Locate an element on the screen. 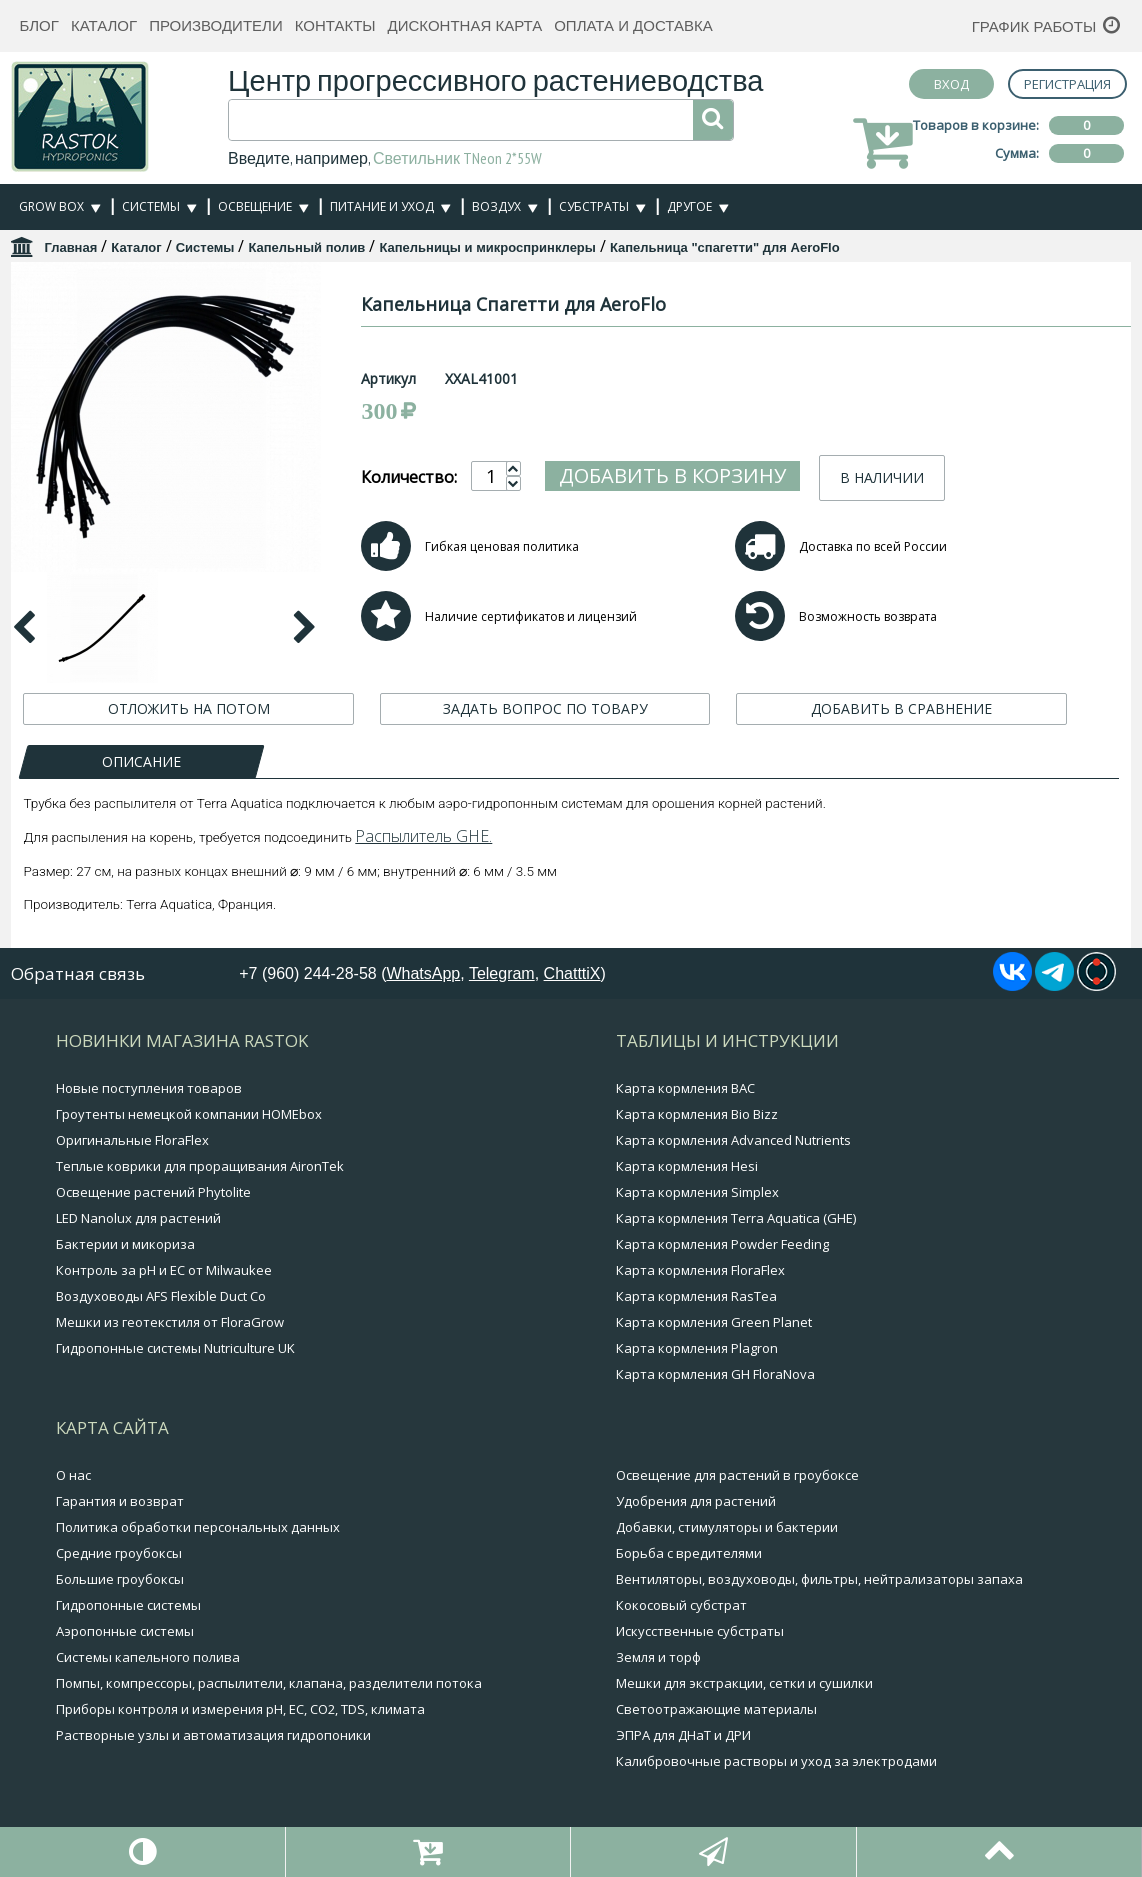  Новые поступления товаров is located at coordinates (149, 1088).